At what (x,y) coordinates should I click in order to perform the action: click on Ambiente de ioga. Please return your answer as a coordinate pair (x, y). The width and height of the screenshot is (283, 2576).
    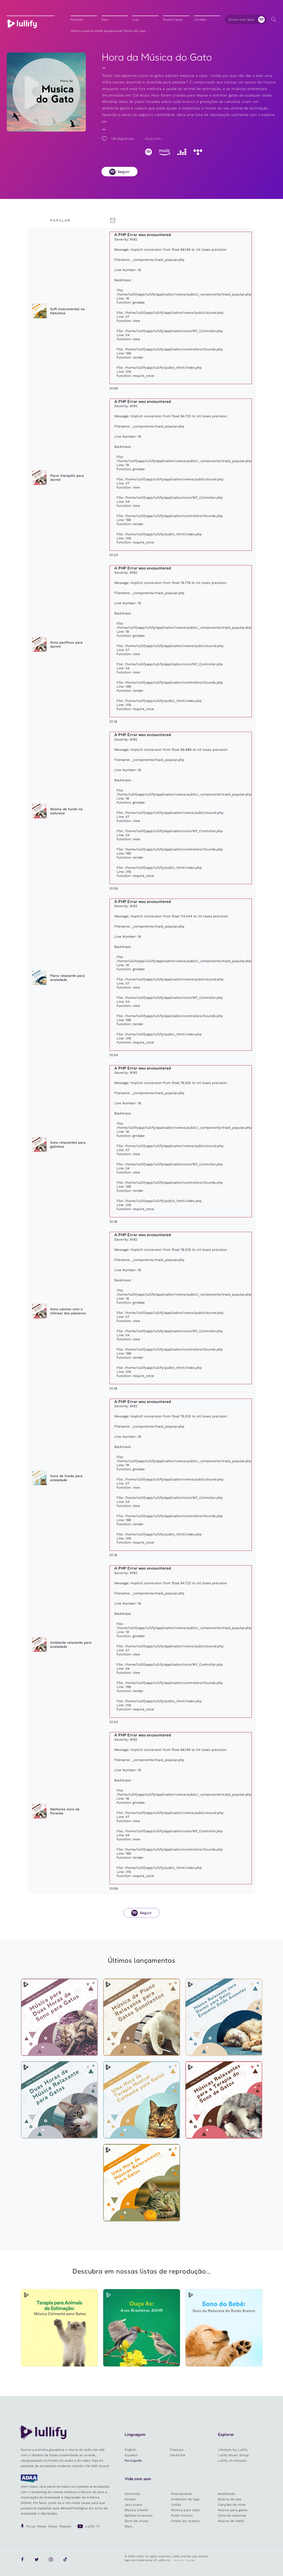
    Looking at the image, I should click on (185, 2499).